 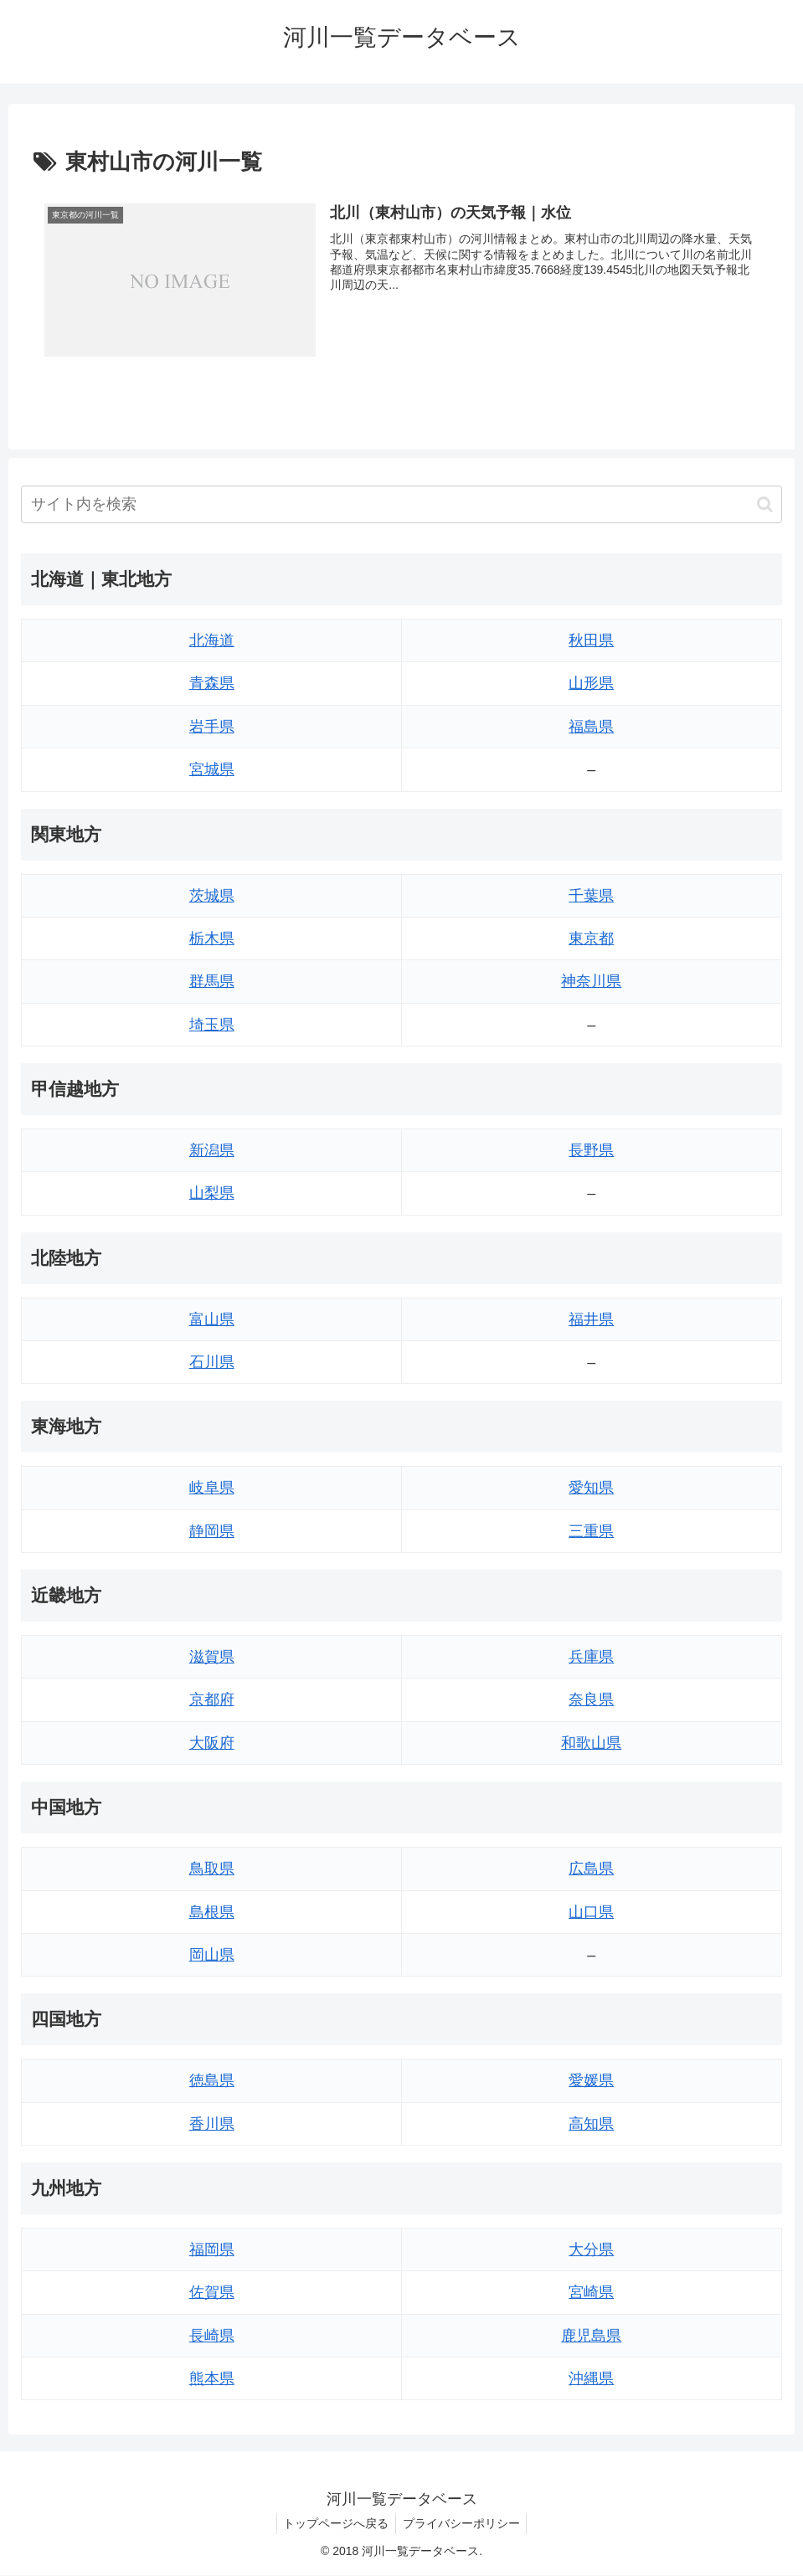 I want to click on 宮城県, so click(x=211, y=769).